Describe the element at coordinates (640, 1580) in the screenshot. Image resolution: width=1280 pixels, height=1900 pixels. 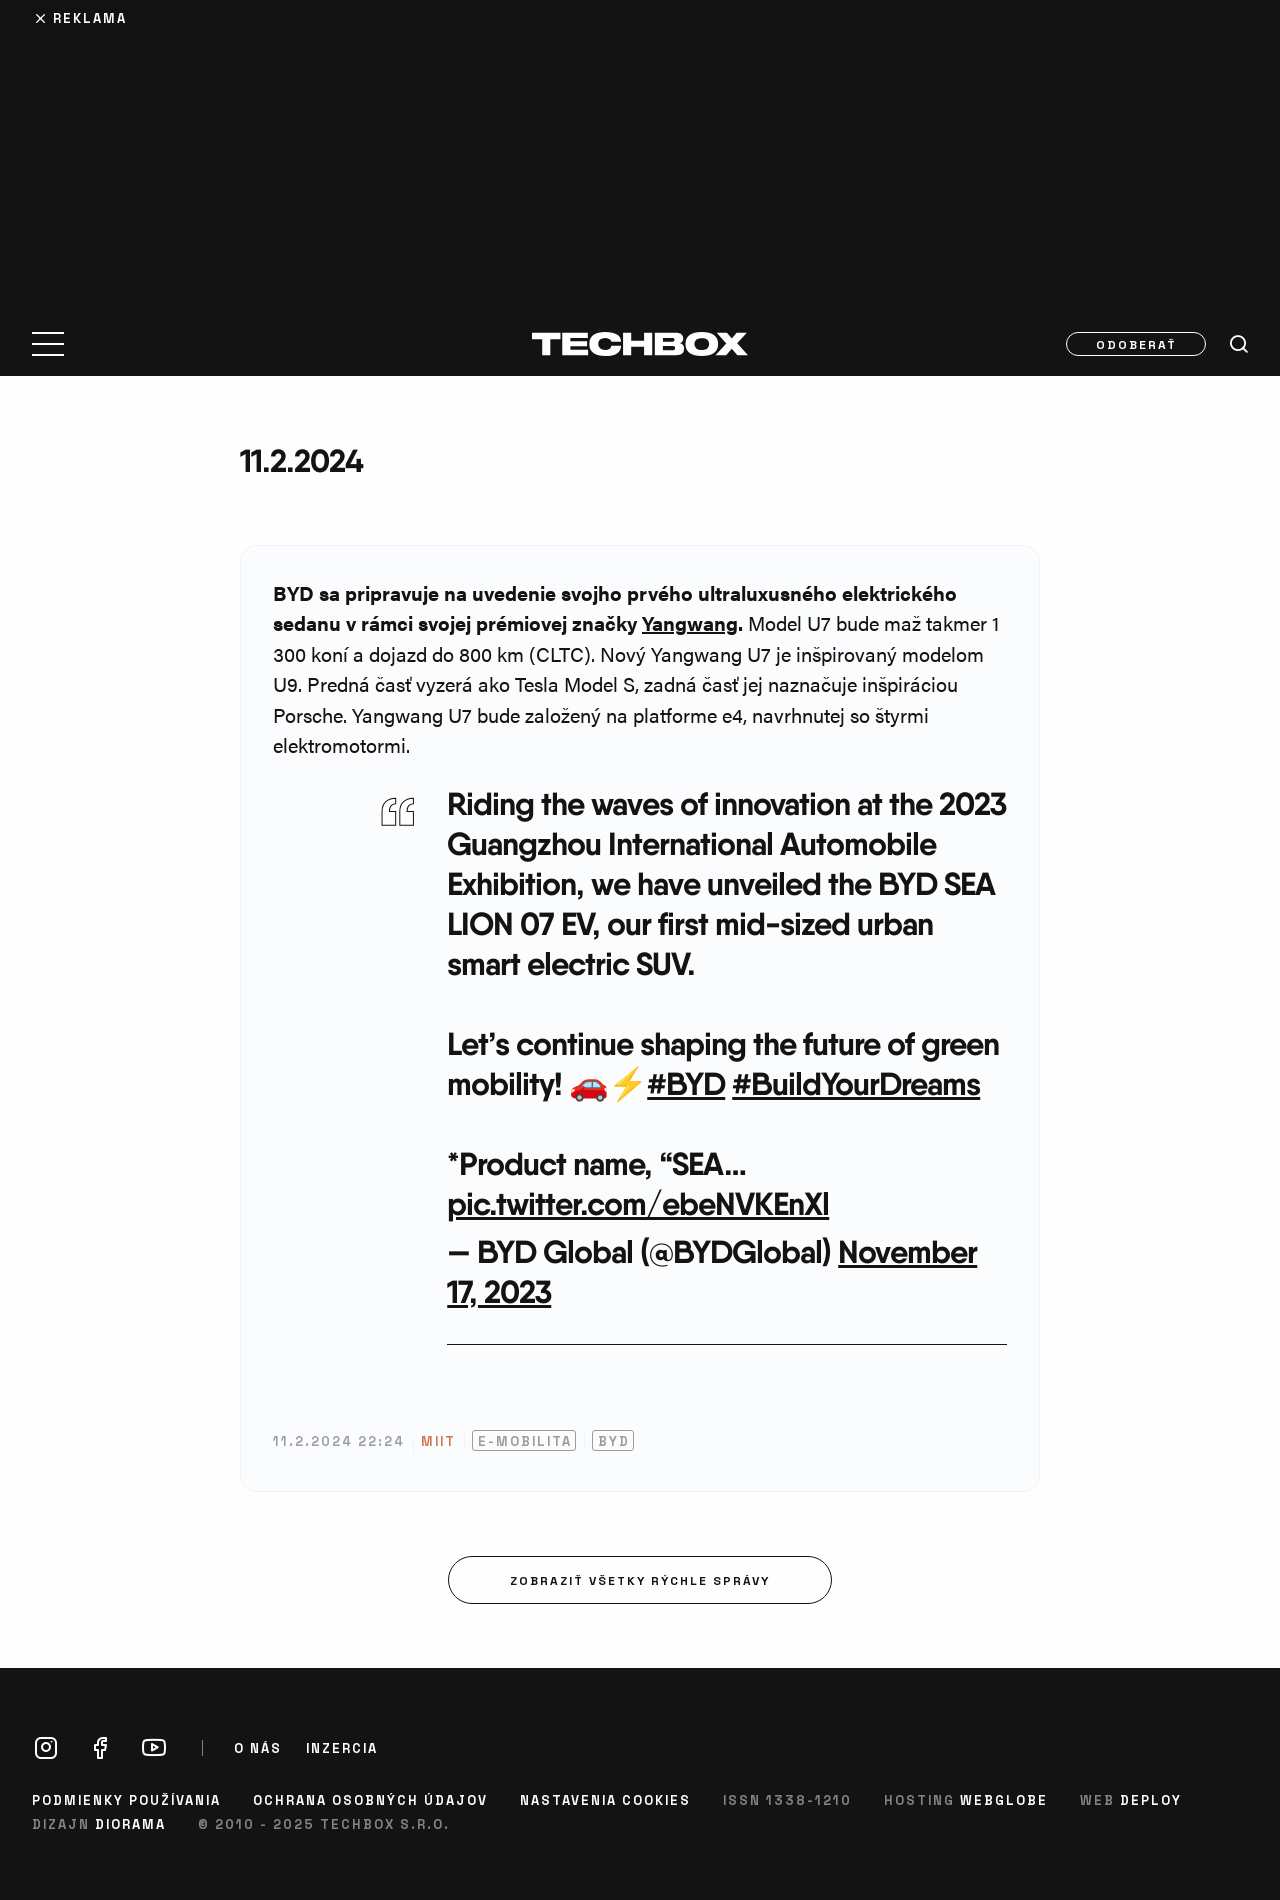
I see `Zobraziť všetky rýchle správy` at that location.